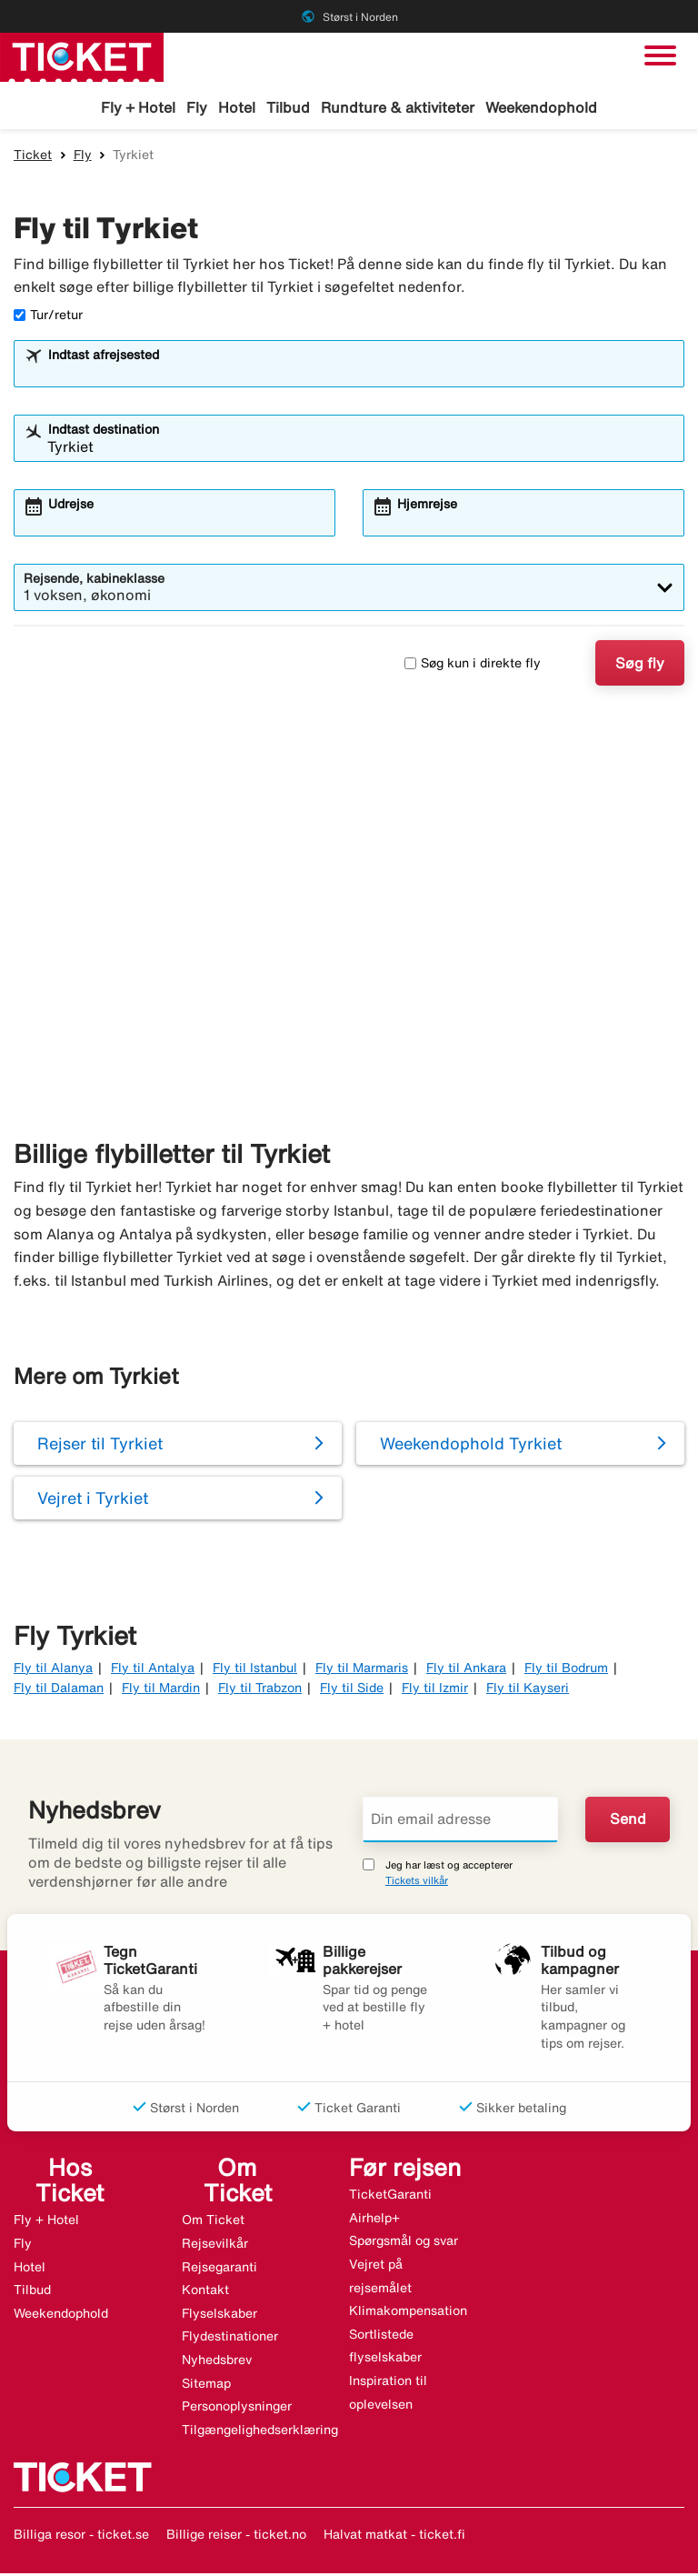 This screenshot has width=698, height=2576. What do you see at coordinates (260, 1690) in the screenshot?
I see `Fly til Trabzon` at bounding box center [260, 1690].